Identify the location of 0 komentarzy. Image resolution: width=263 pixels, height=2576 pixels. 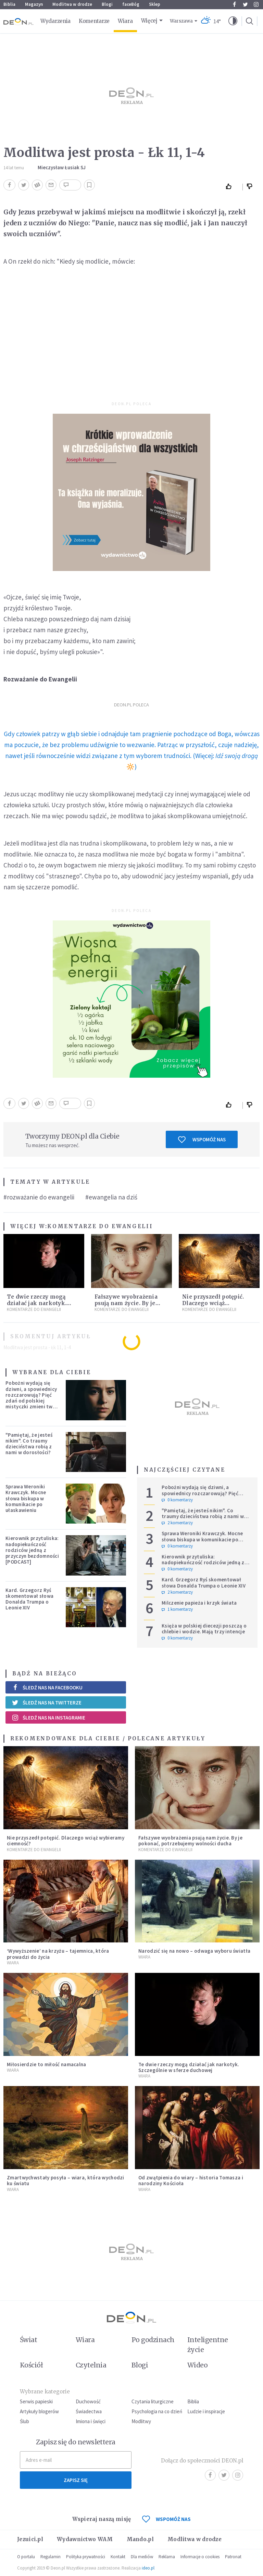
(177, 1500).